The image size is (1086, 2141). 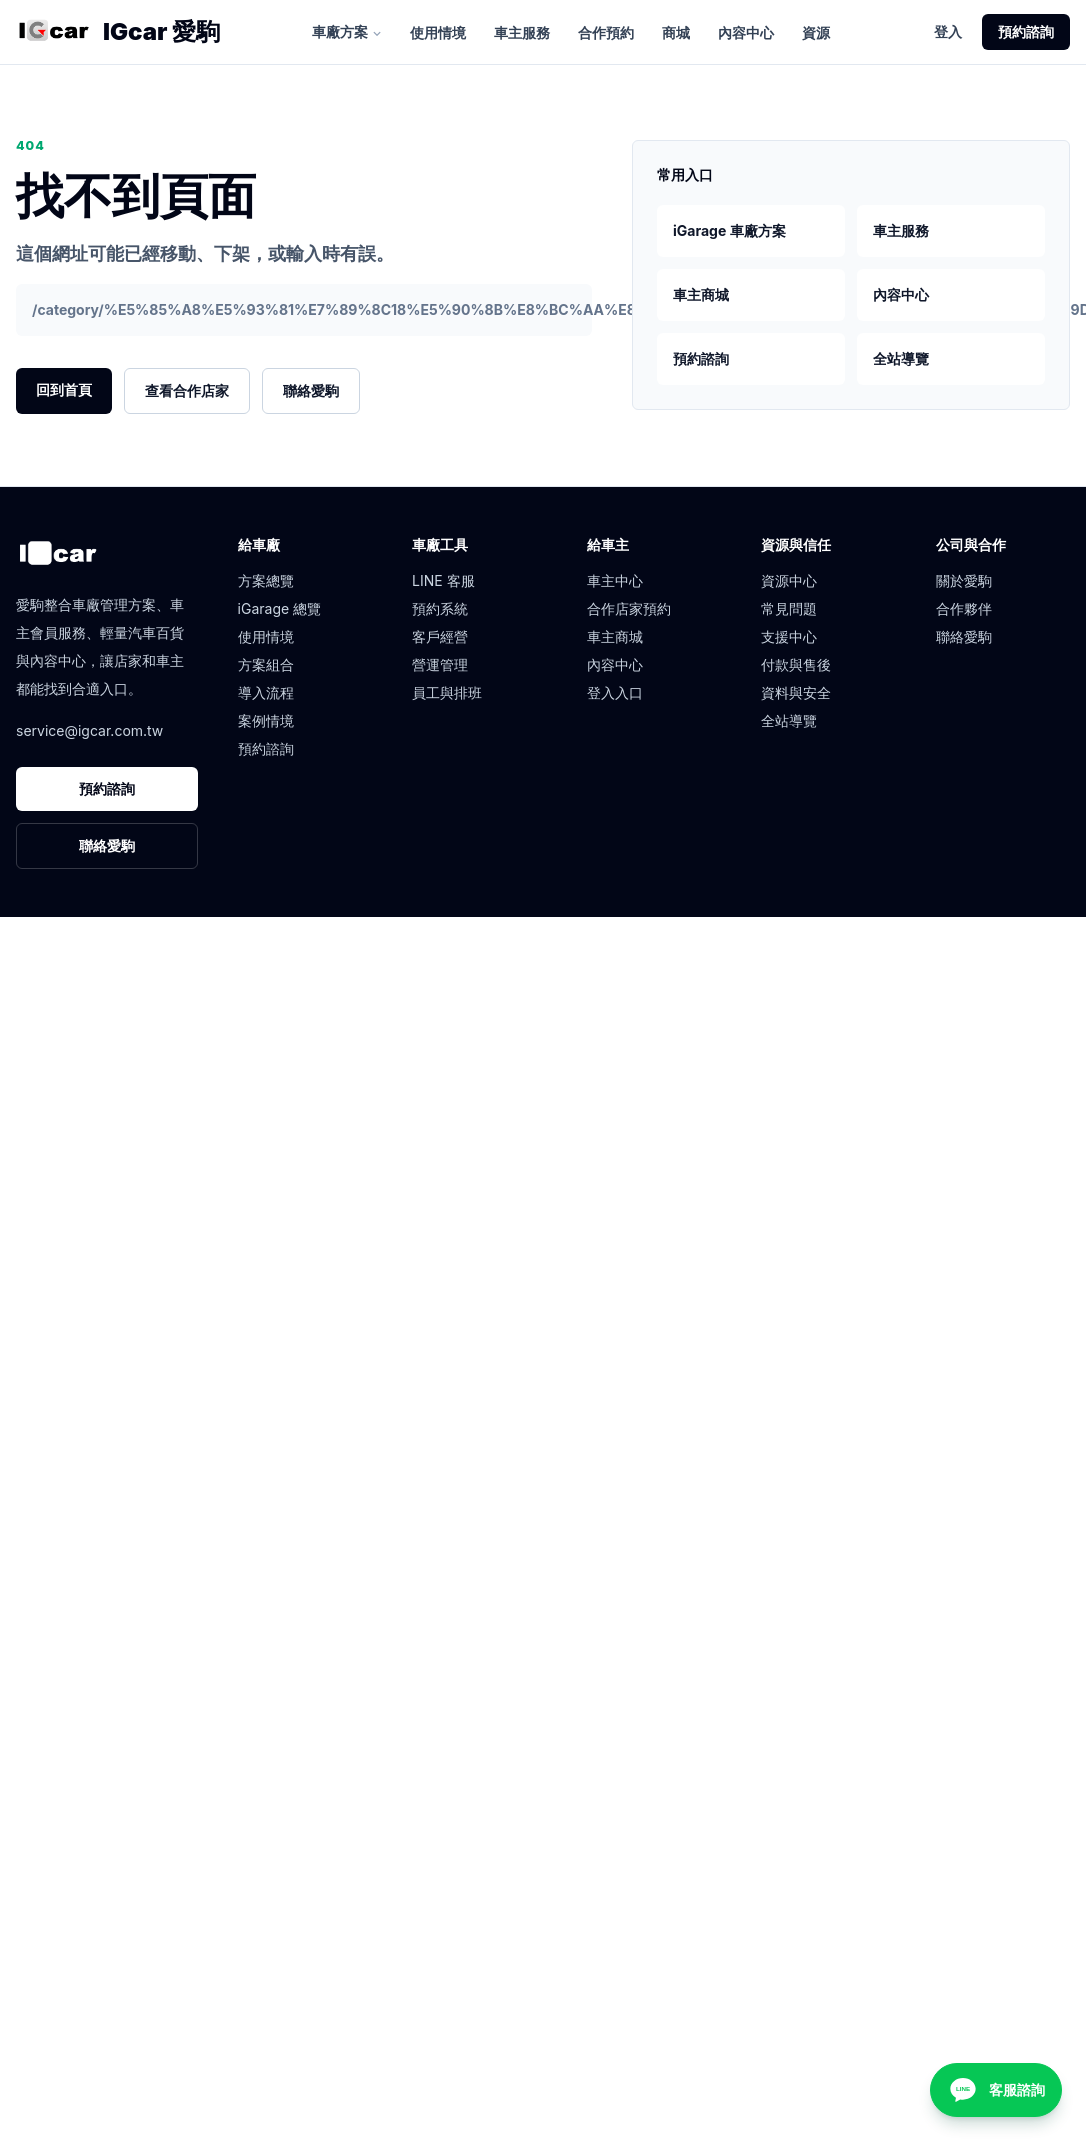 What do you see at coordinates (280, 608) in the screenshot?
I see `iGarage 總覽` at bounding box center [280, 608].